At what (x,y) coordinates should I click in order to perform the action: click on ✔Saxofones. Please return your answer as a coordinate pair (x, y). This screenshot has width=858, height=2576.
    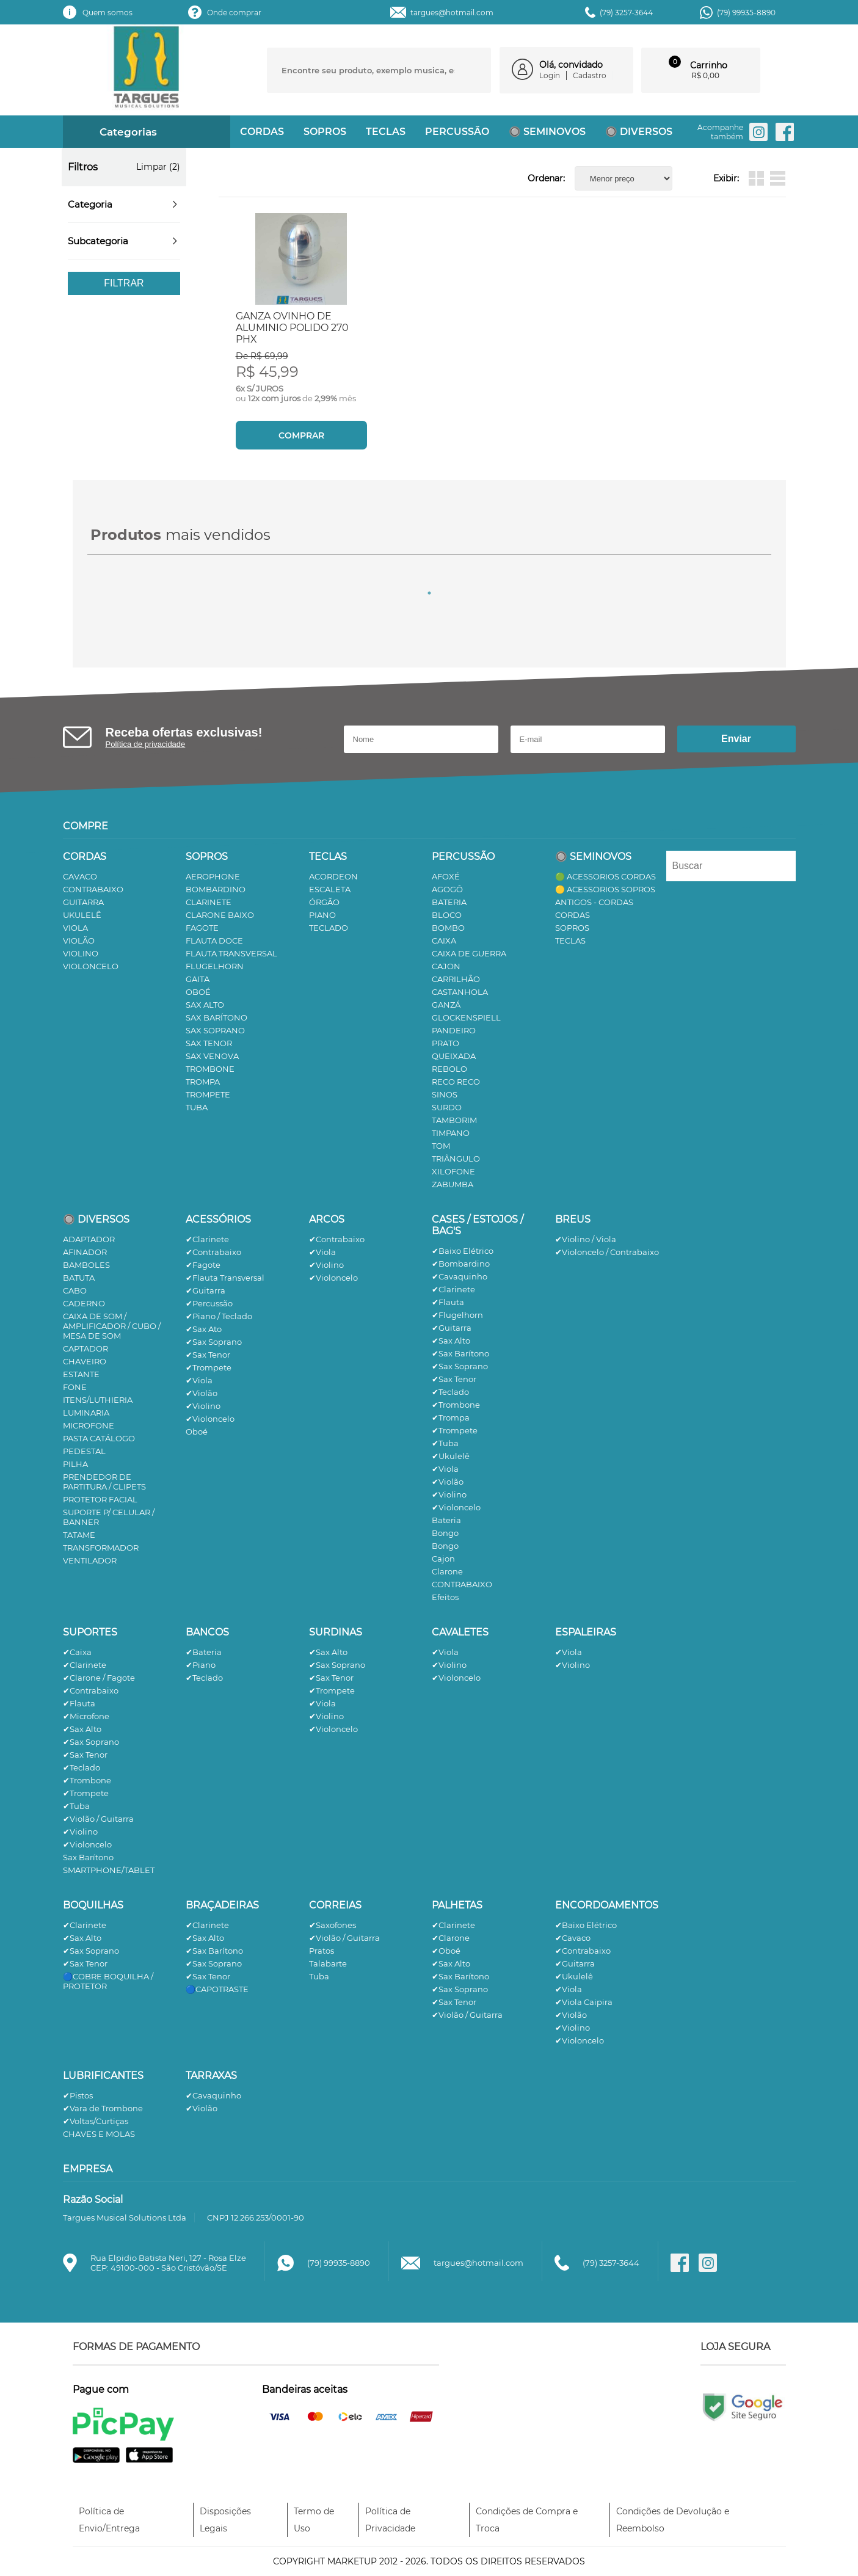
    Looking at the image, I should click on (332, 1925).